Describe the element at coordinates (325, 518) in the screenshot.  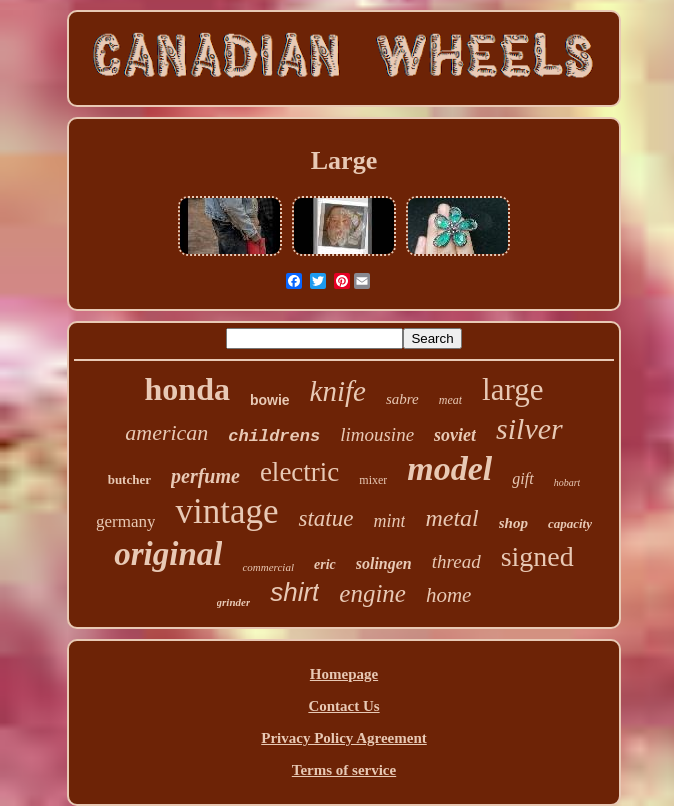
I see `statue` at that location.